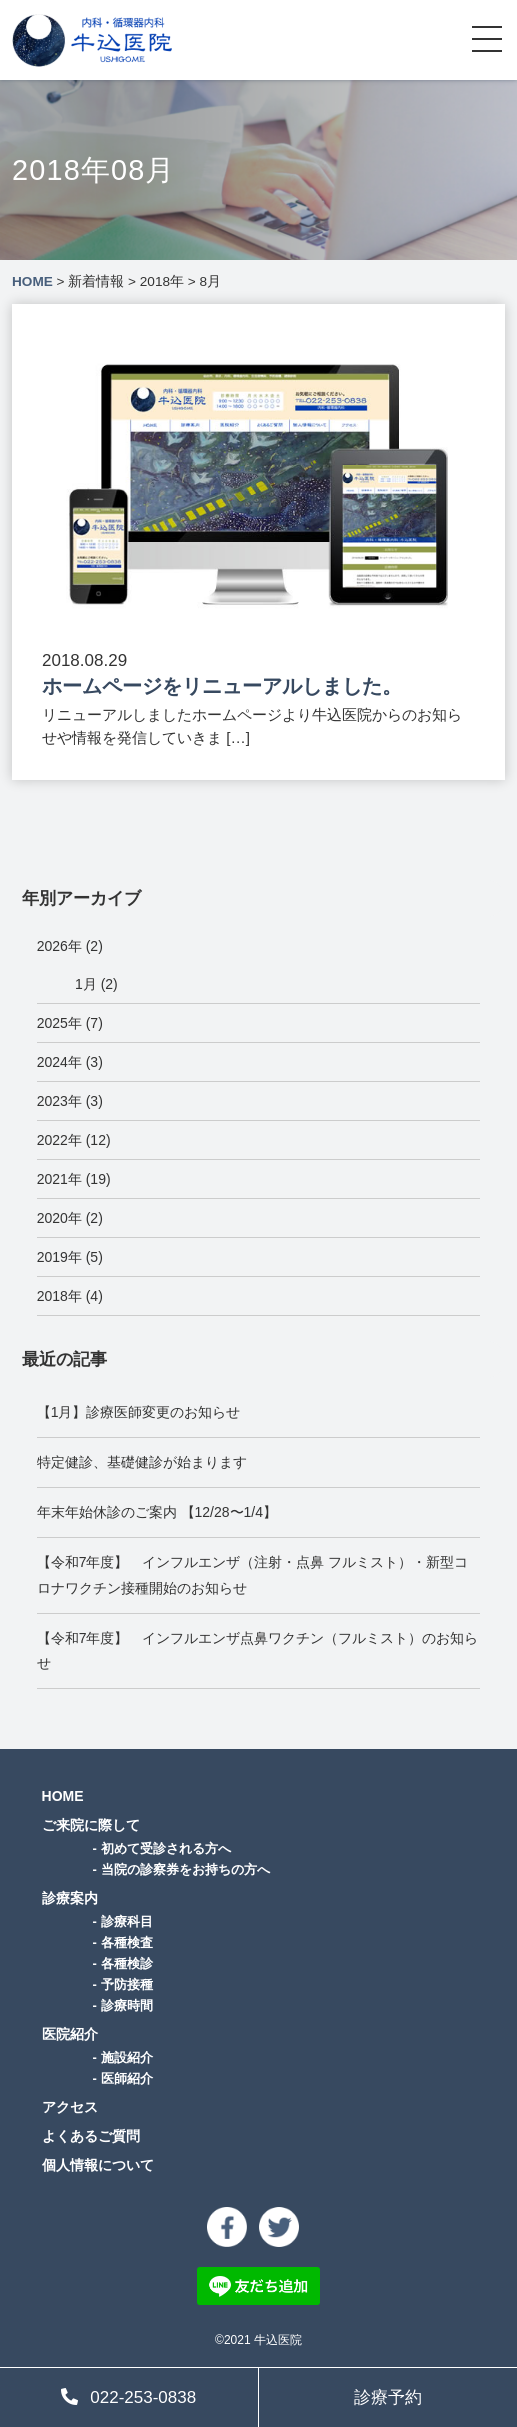 The image size is (517, 2427). Describe the element at coordinates (166, 1848) in the screenshot. I see `初めて受診される方へ` at that location.